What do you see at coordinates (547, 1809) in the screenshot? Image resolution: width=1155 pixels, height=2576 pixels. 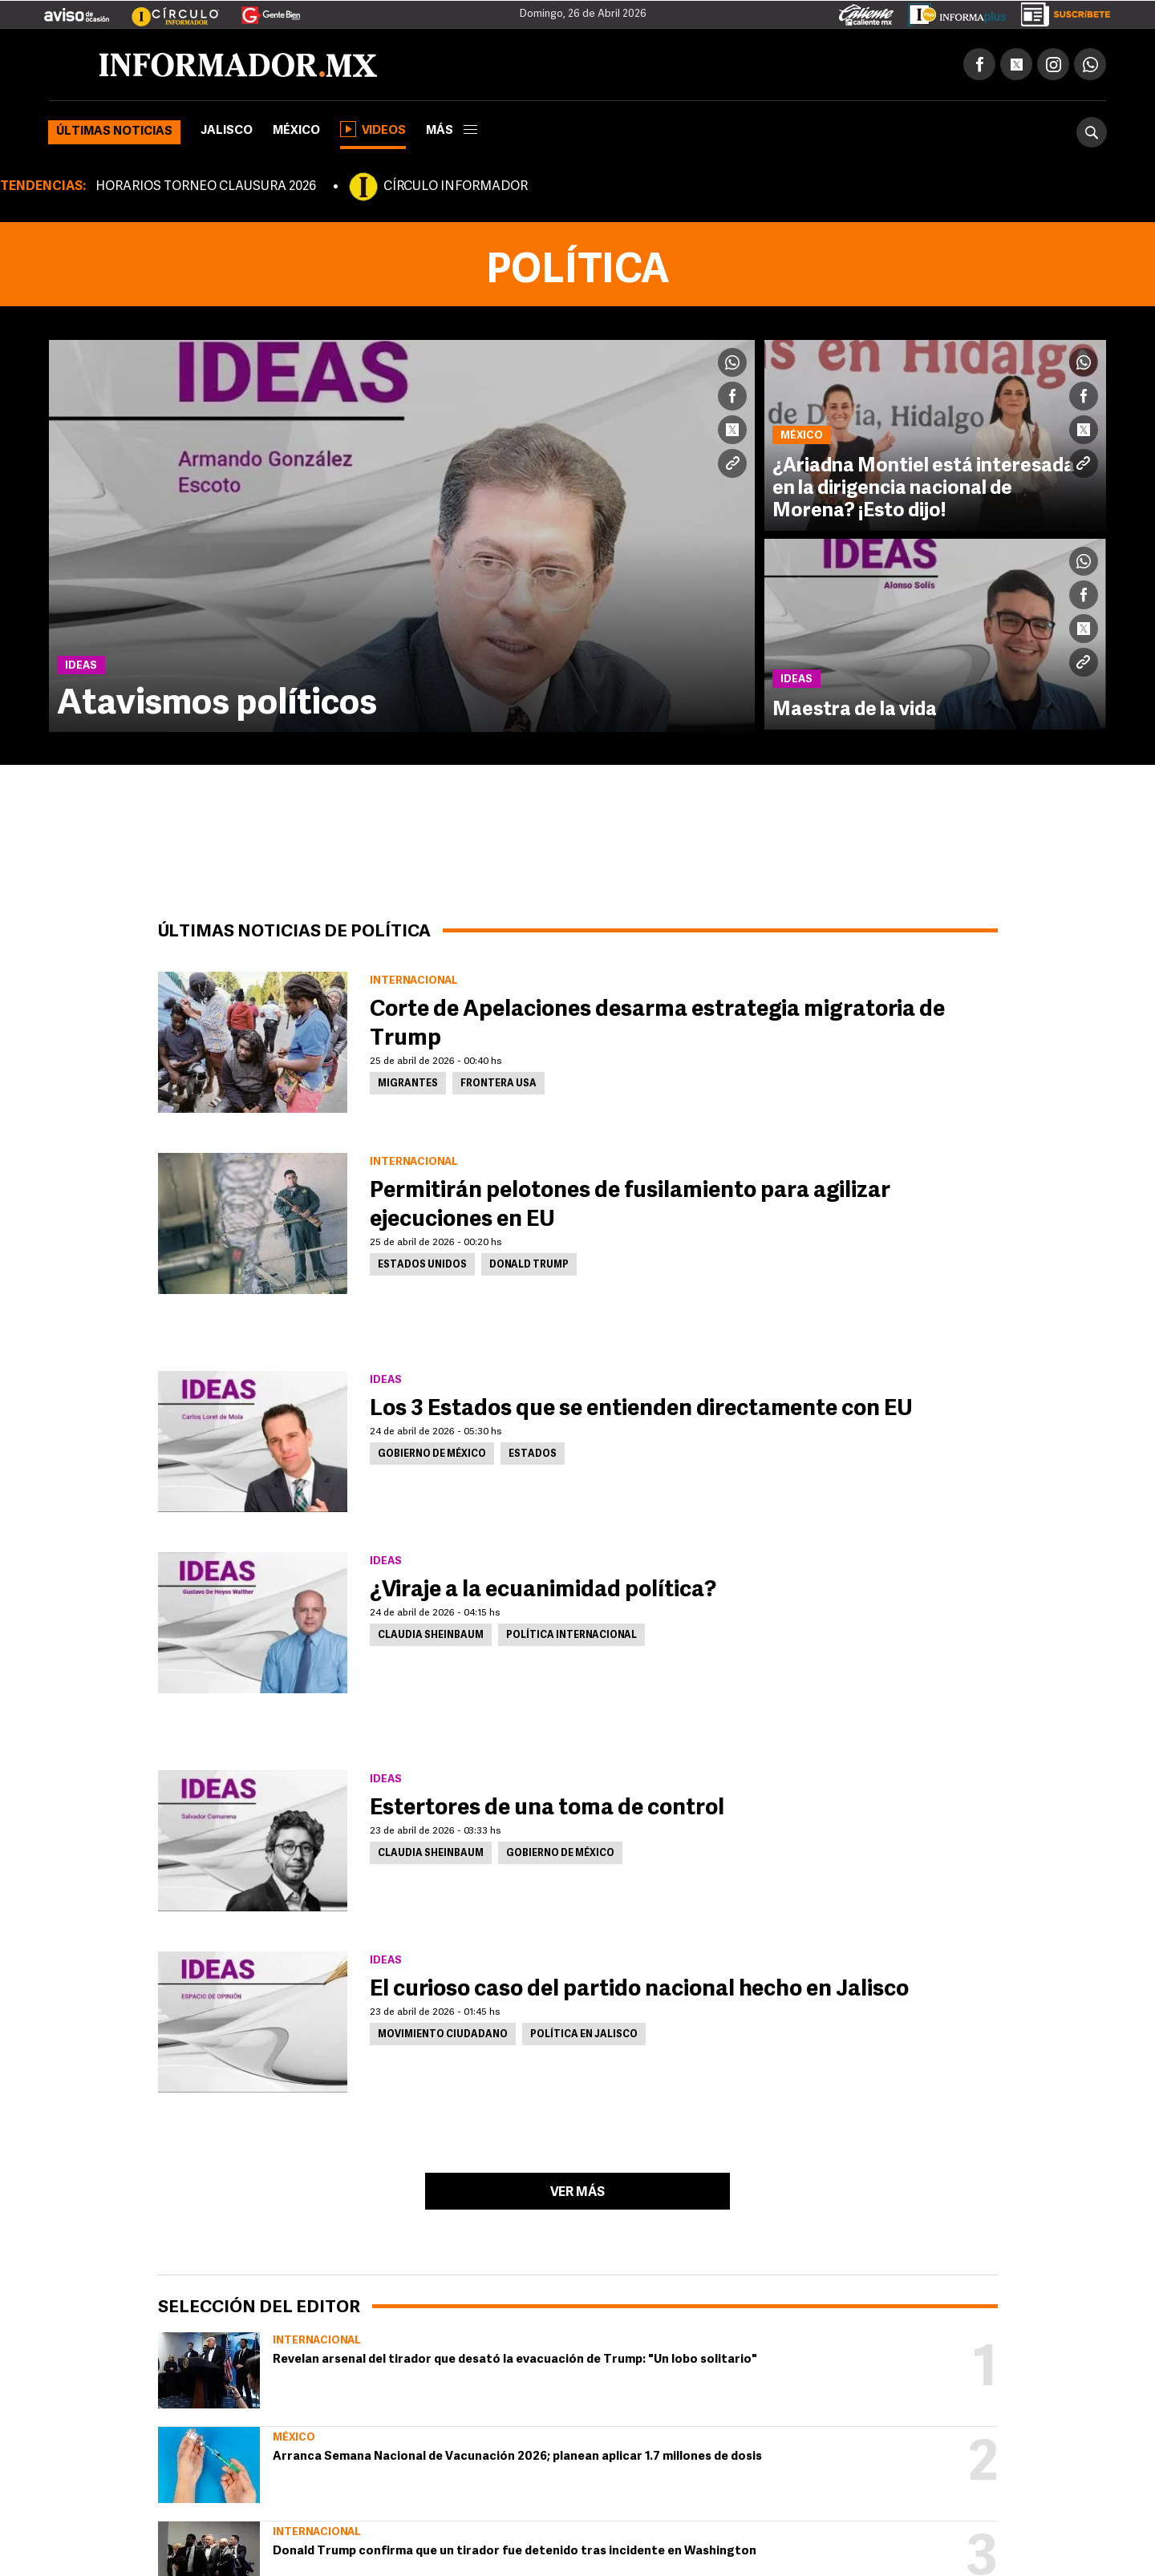 I see `Estertores de una toma de control` at bounding box center [547, 1809].